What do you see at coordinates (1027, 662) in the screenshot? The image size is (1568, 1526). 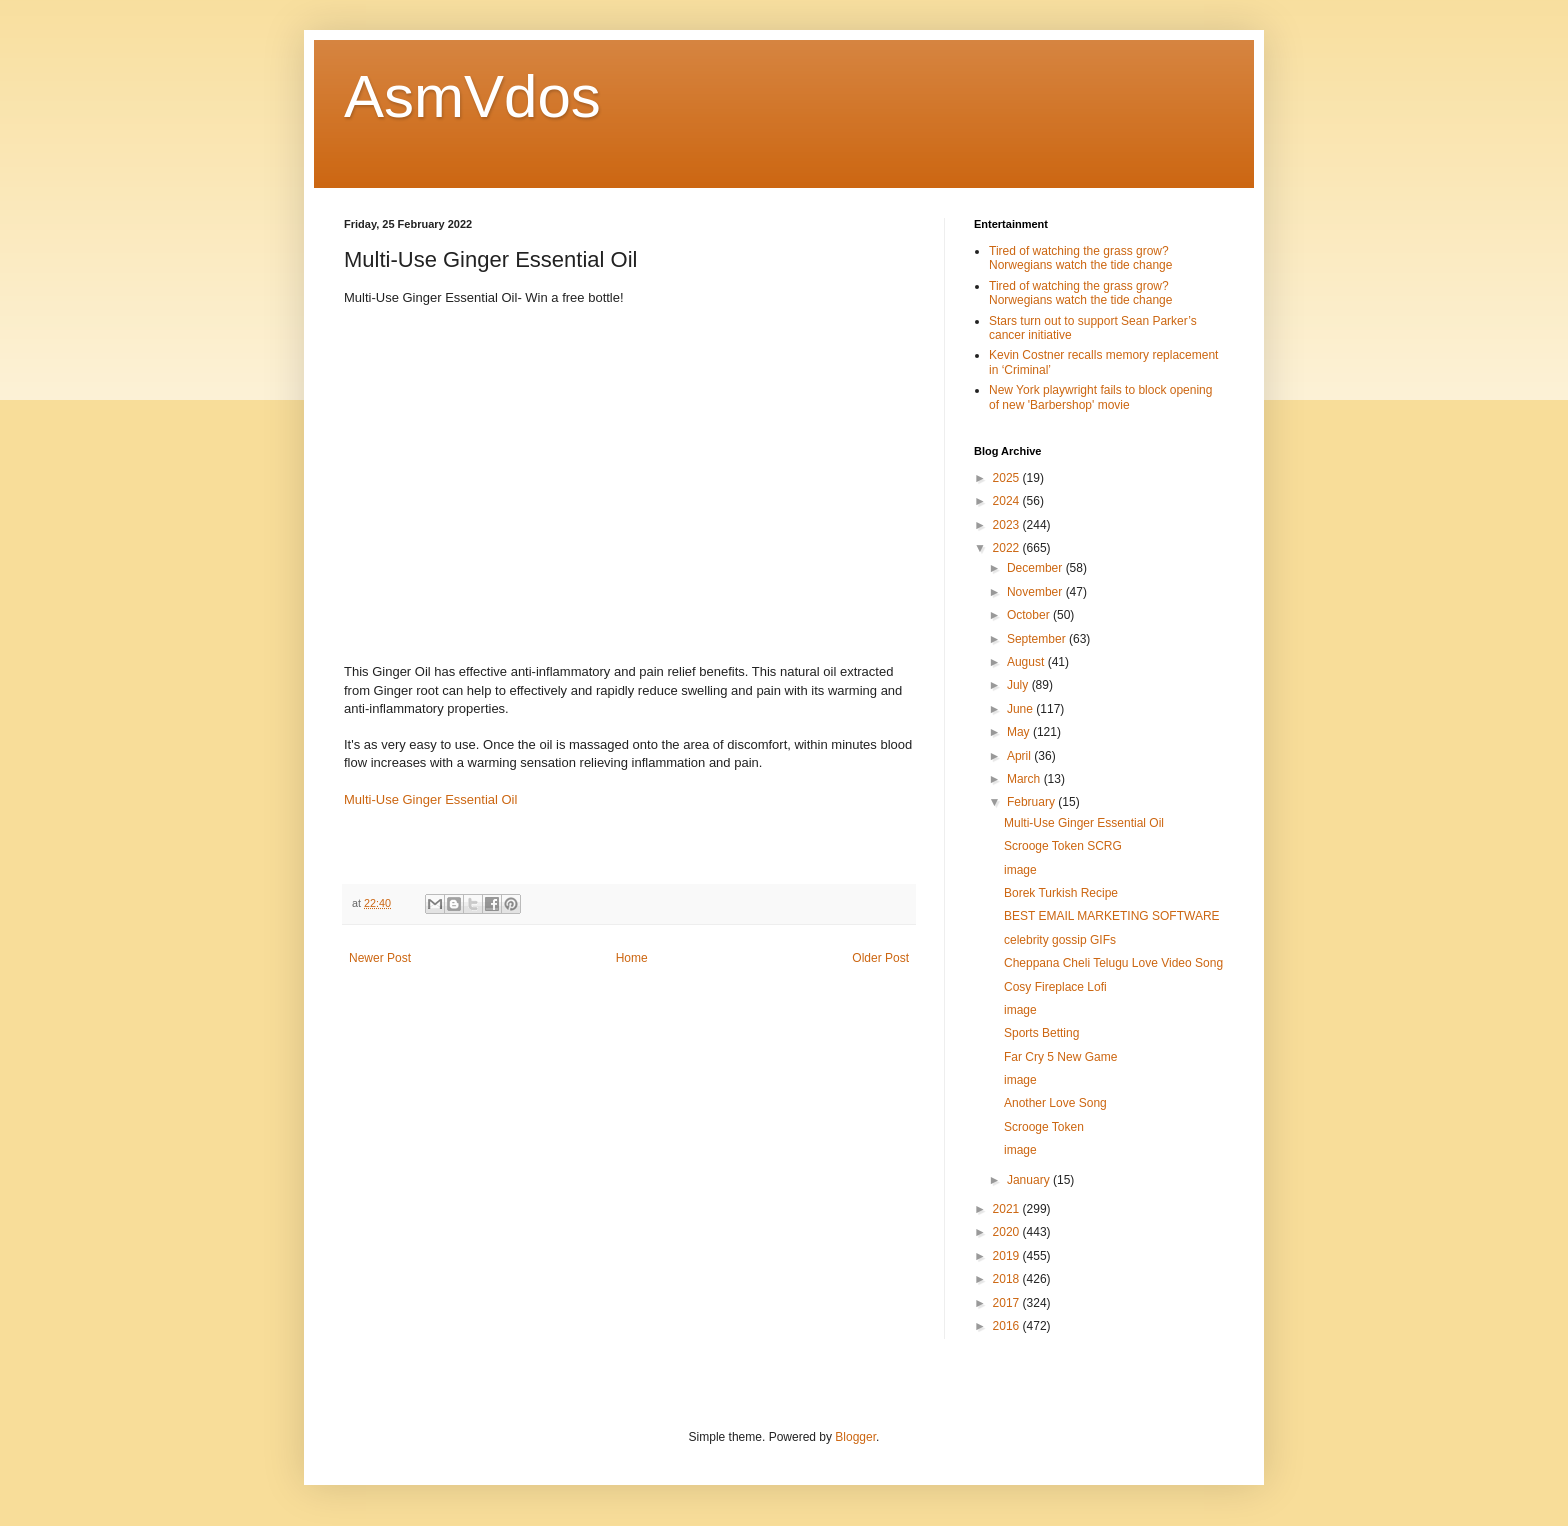 I see `August` at bounding box center [1027, 662].